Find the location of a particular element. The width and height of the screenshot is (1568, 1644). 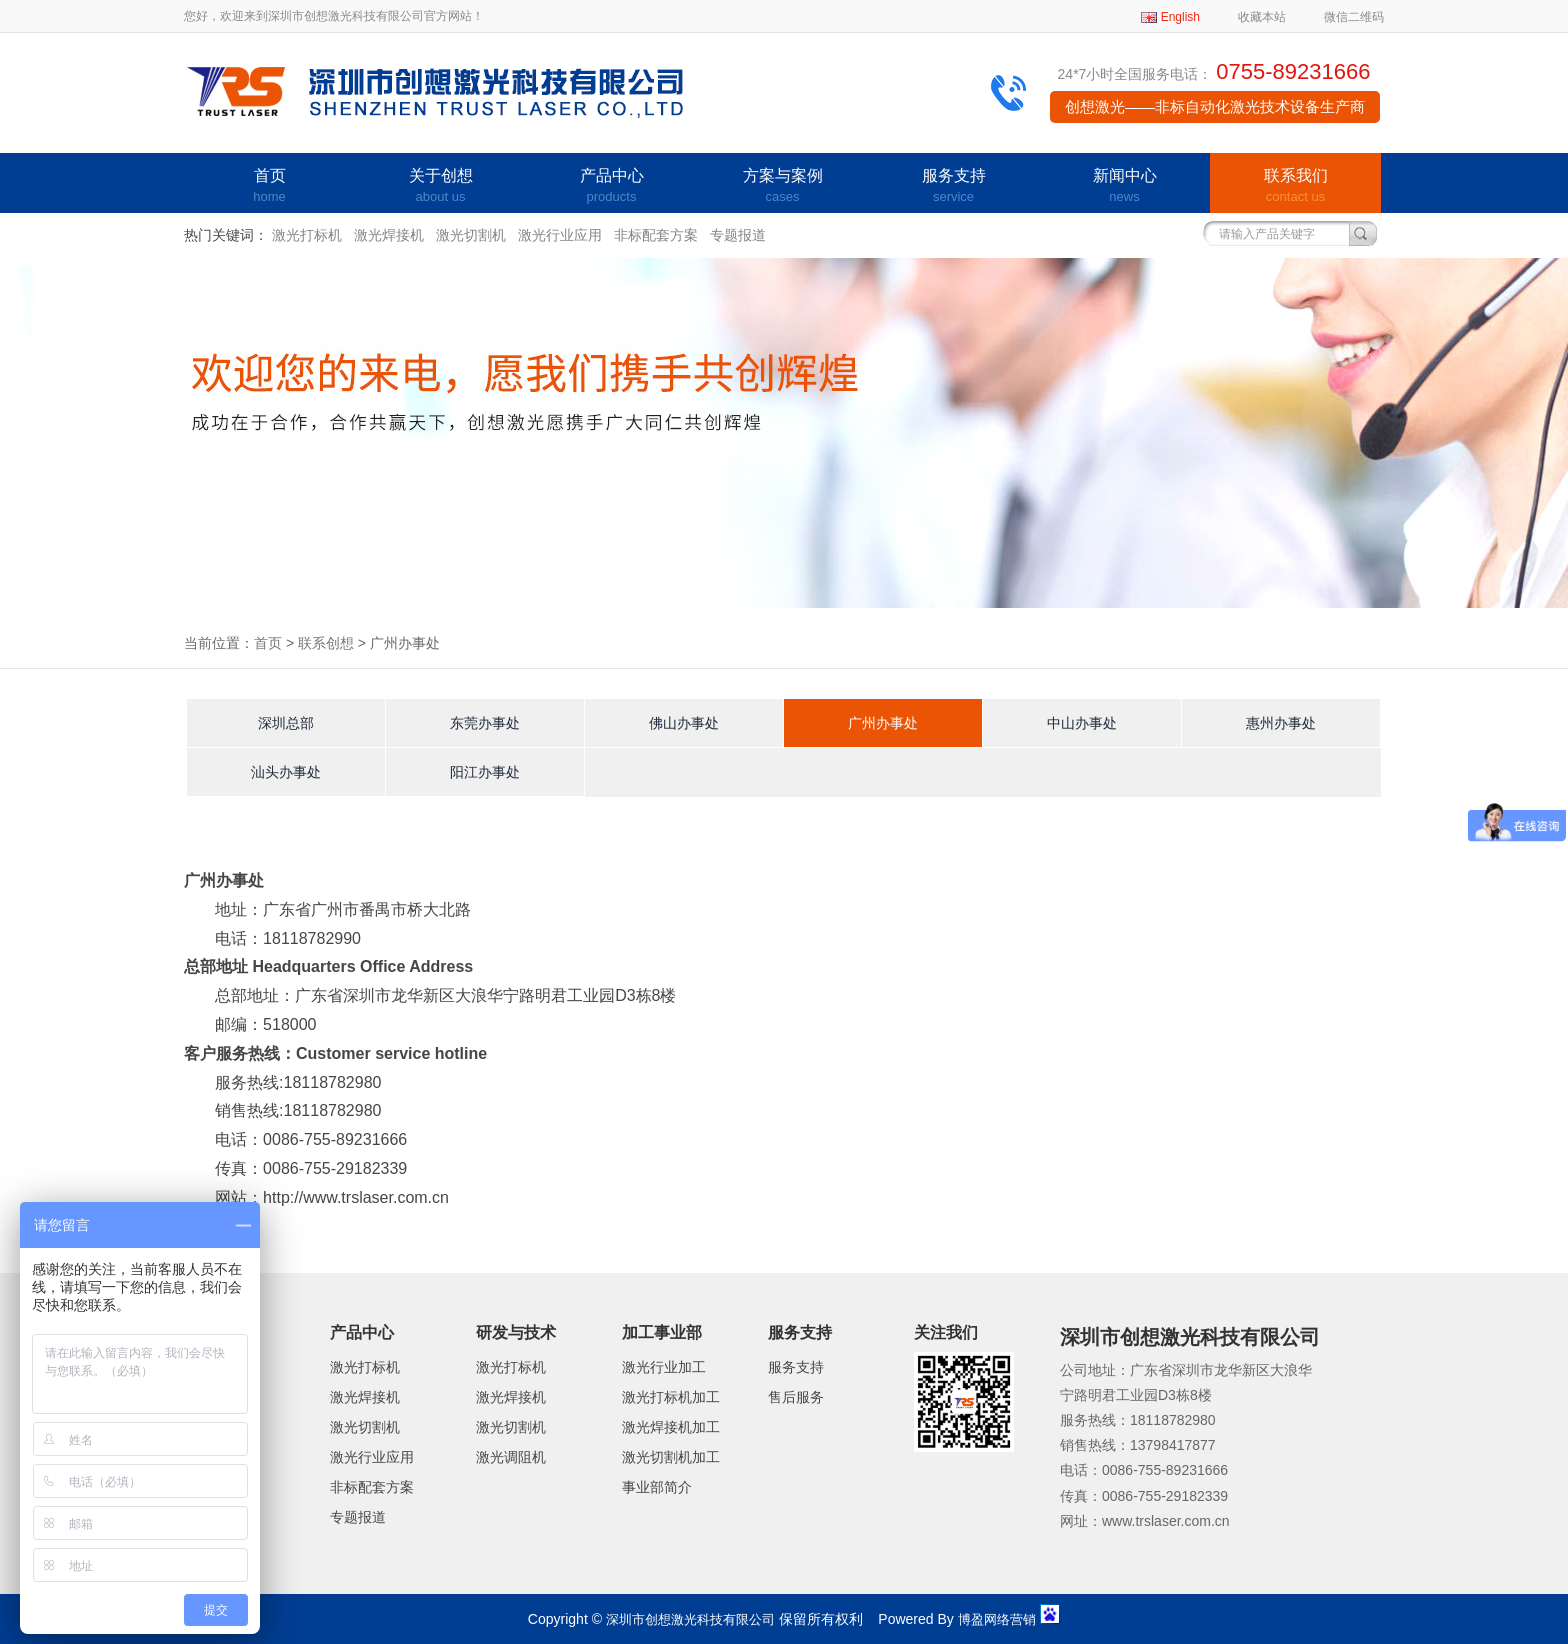

方案与案例 is located at coordinates (782, 187).